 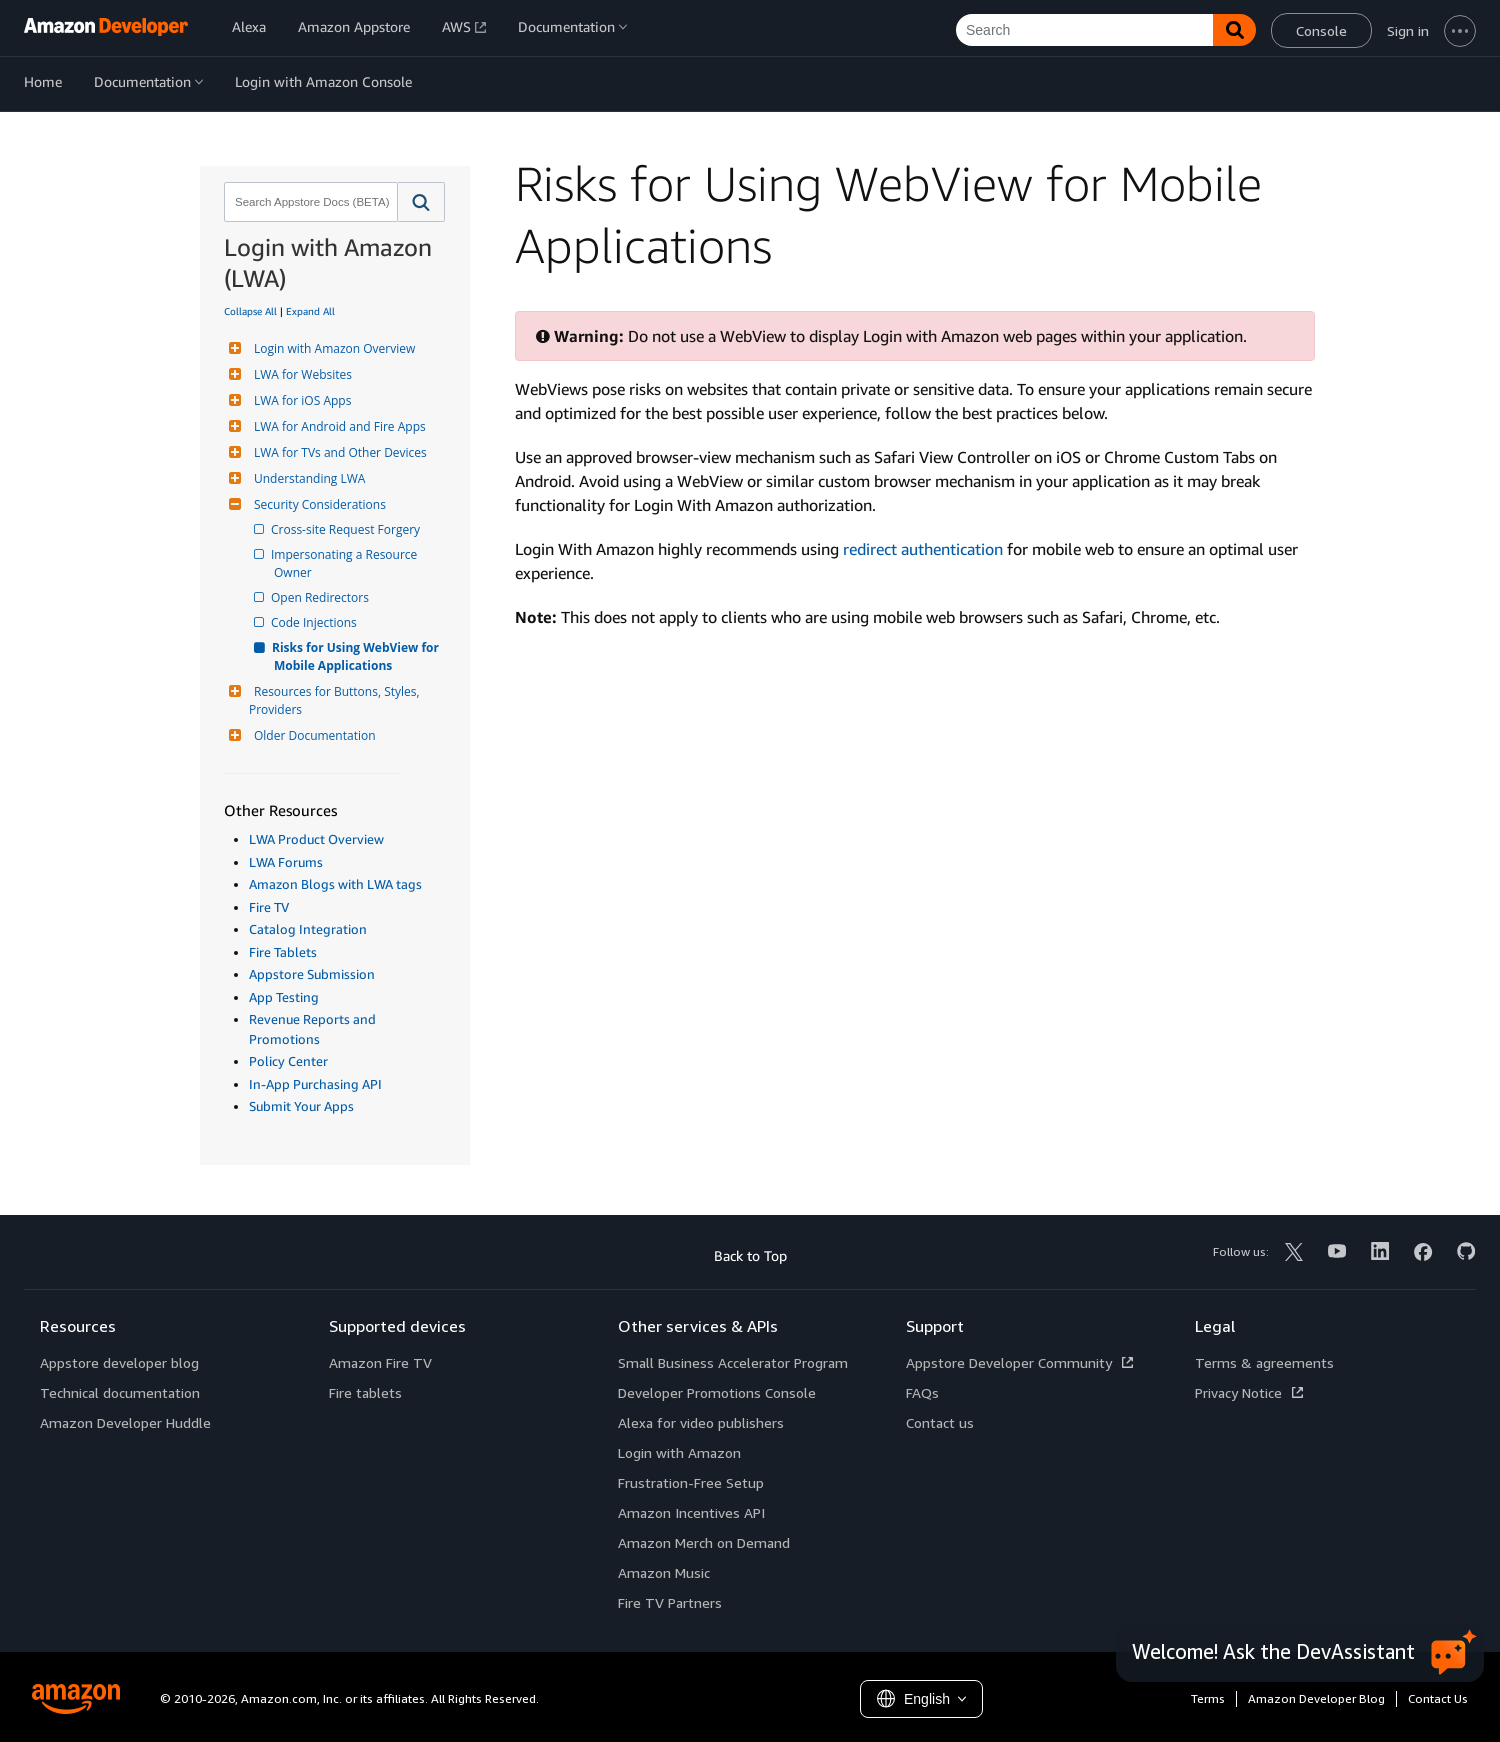 I want to click on Code Injections, so click(x=315, y=622).